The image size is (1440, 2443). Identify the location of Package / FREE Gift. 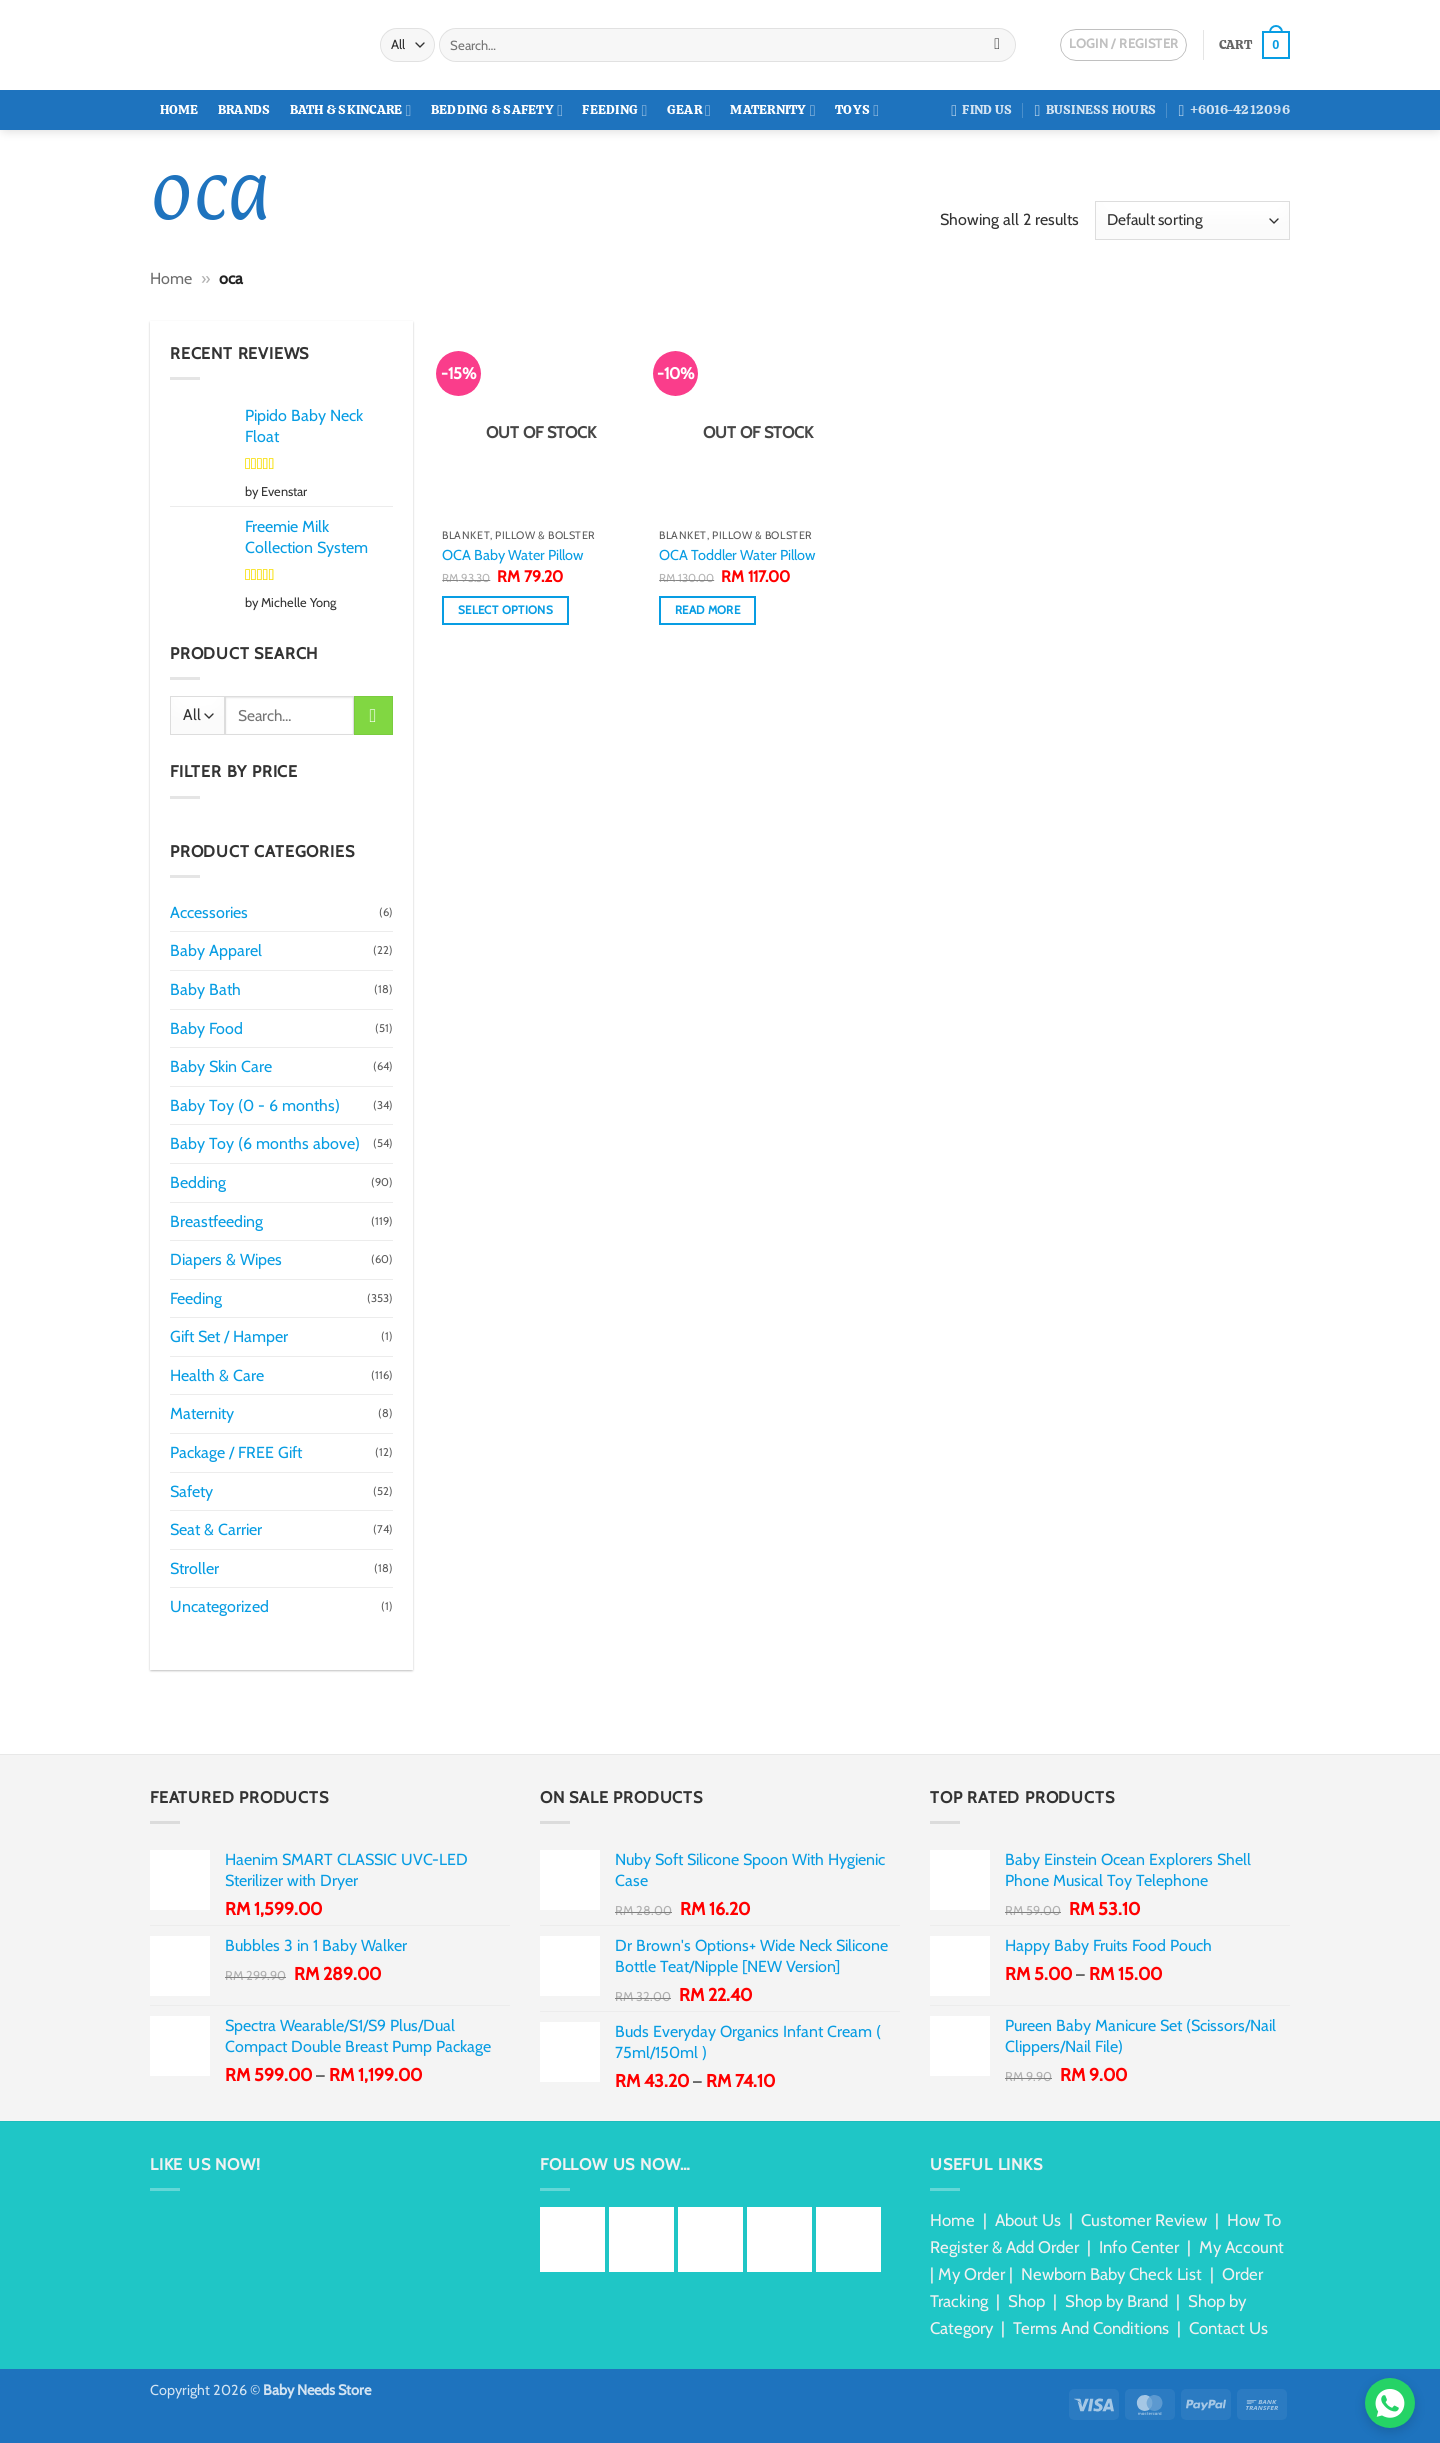
(236, 1452).